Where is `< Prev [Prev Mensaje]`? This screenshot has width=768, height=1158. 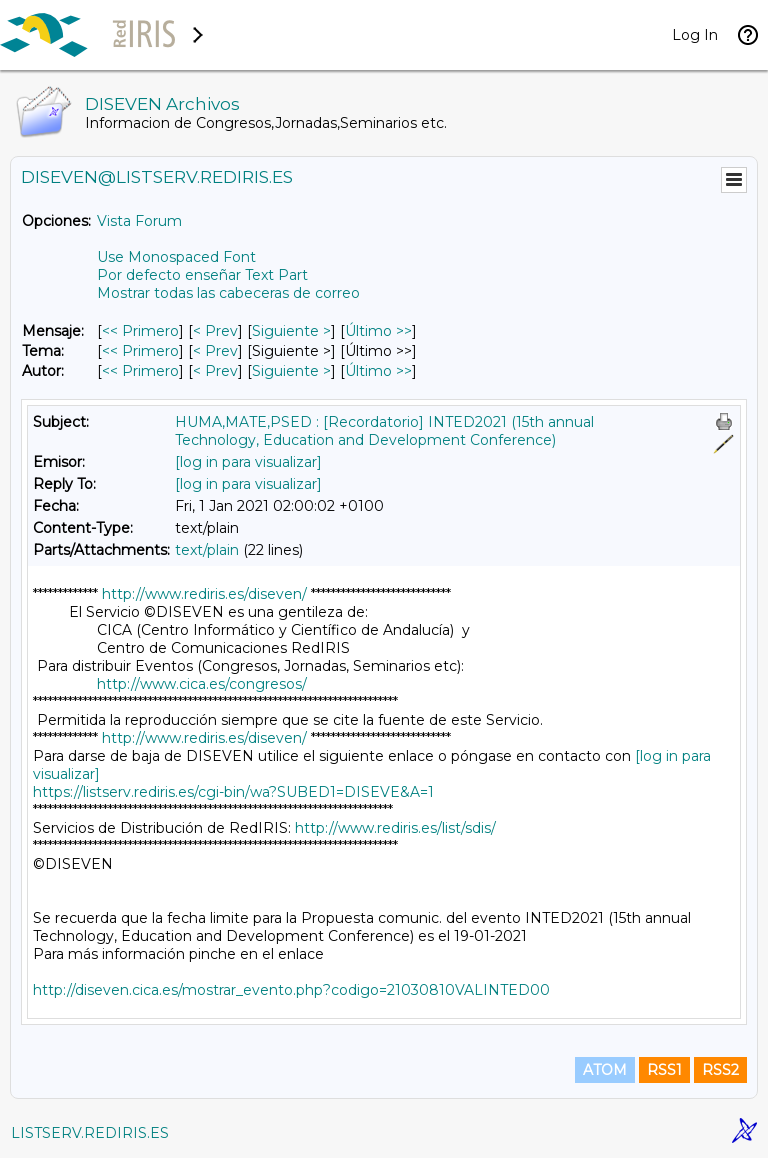 < Prev [Prev Mensaje] is located at coordinates (215, 331).